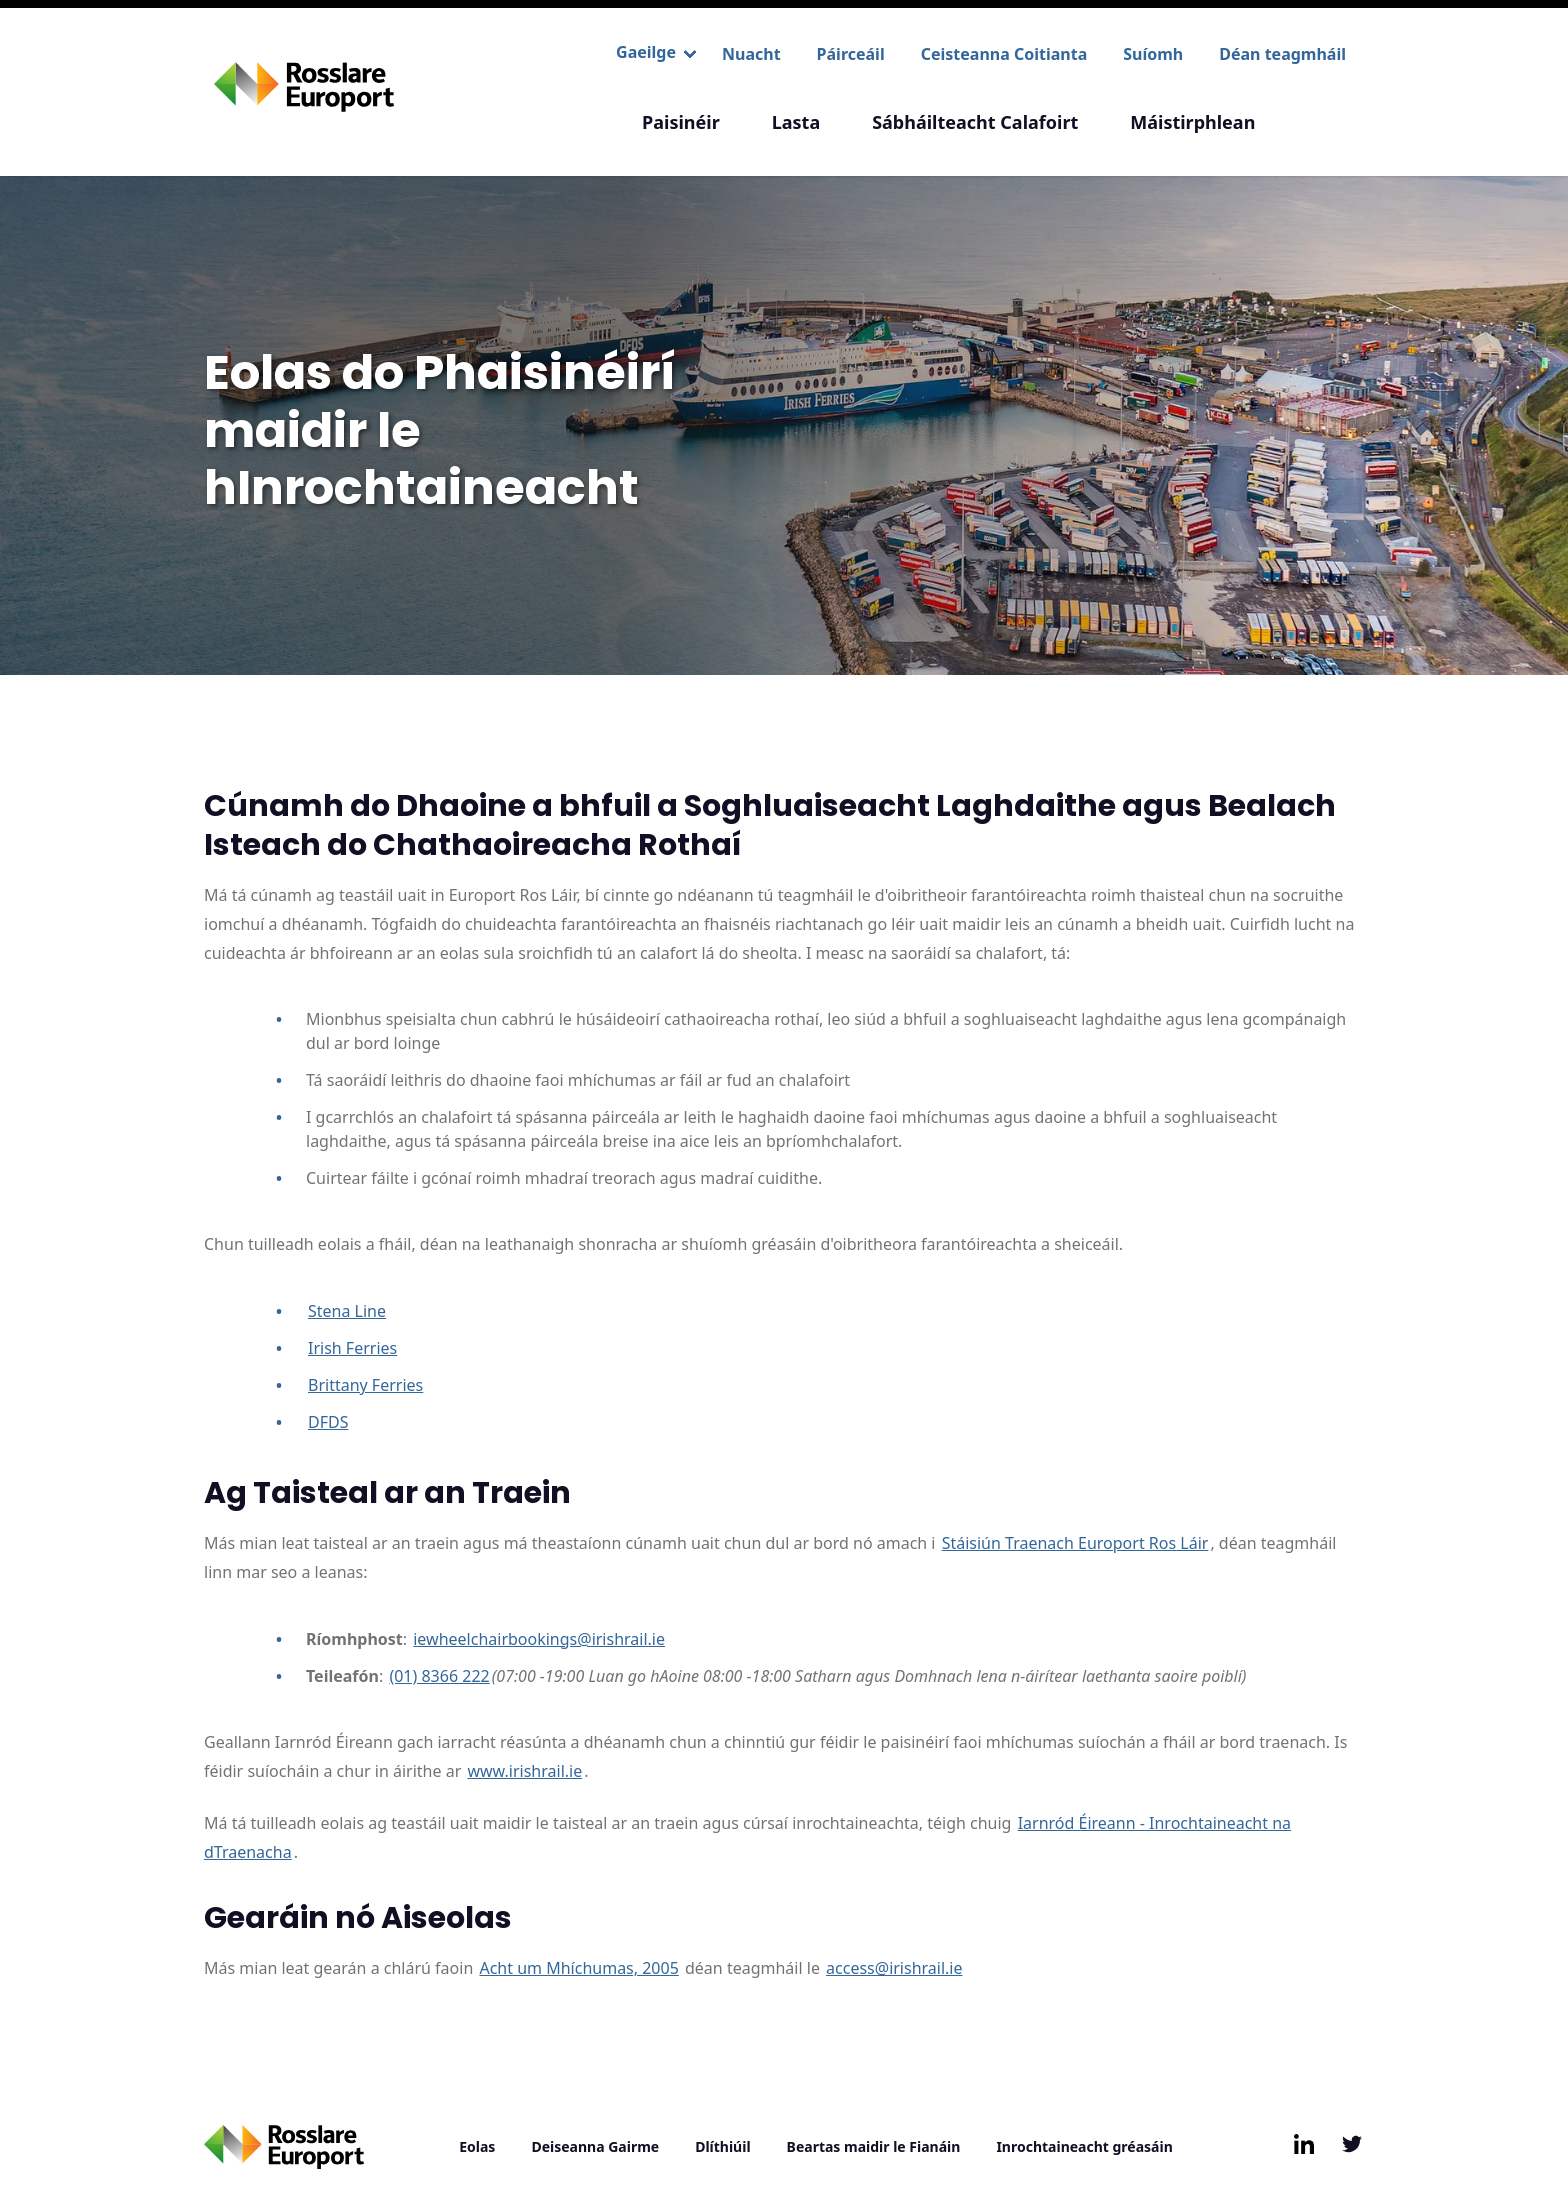 The height and width of the screenshot is (2195, 1568). What do you see at coordinates (347, 1311) in the screenshot?
I see `Stena Line` at bounding box center [347, 1311].